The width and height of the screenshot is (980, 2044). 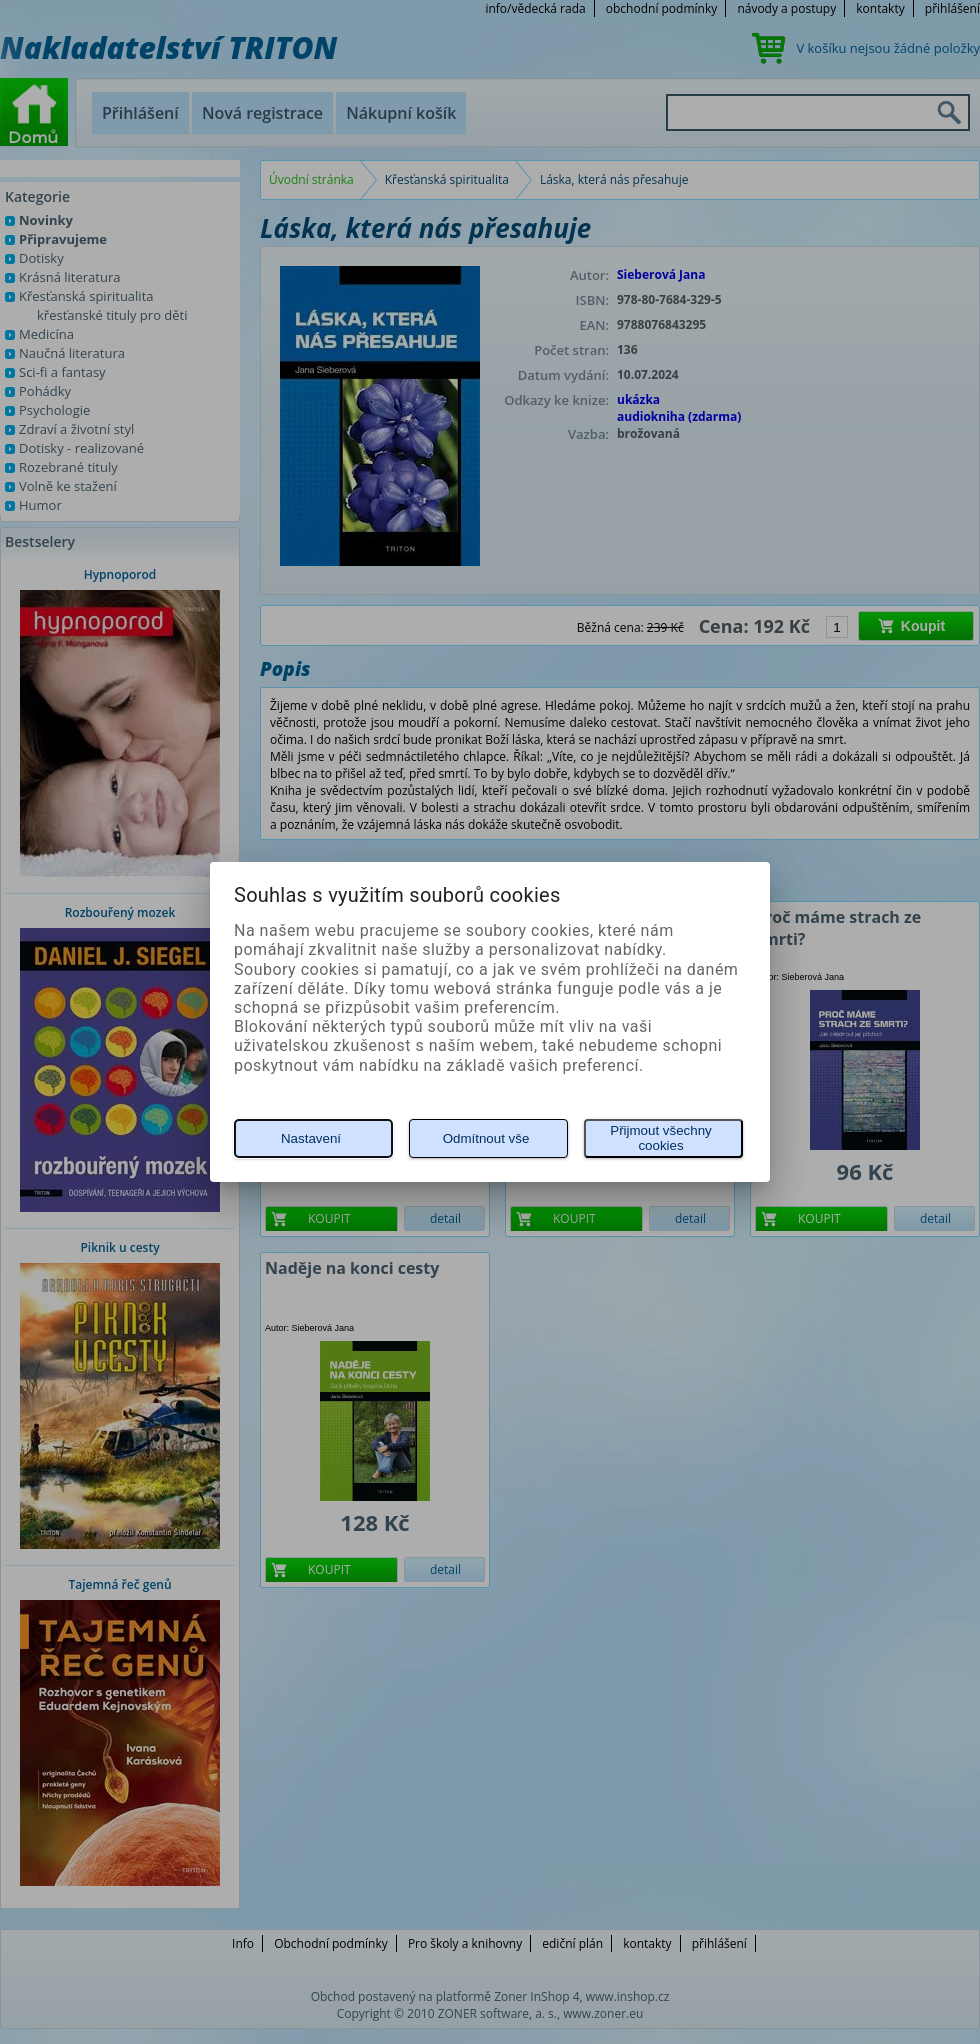 What do you see at coordinates (486, 1138) in the screenshot?
I see `Odmítnout vše` at bounding box center [486, 1138].